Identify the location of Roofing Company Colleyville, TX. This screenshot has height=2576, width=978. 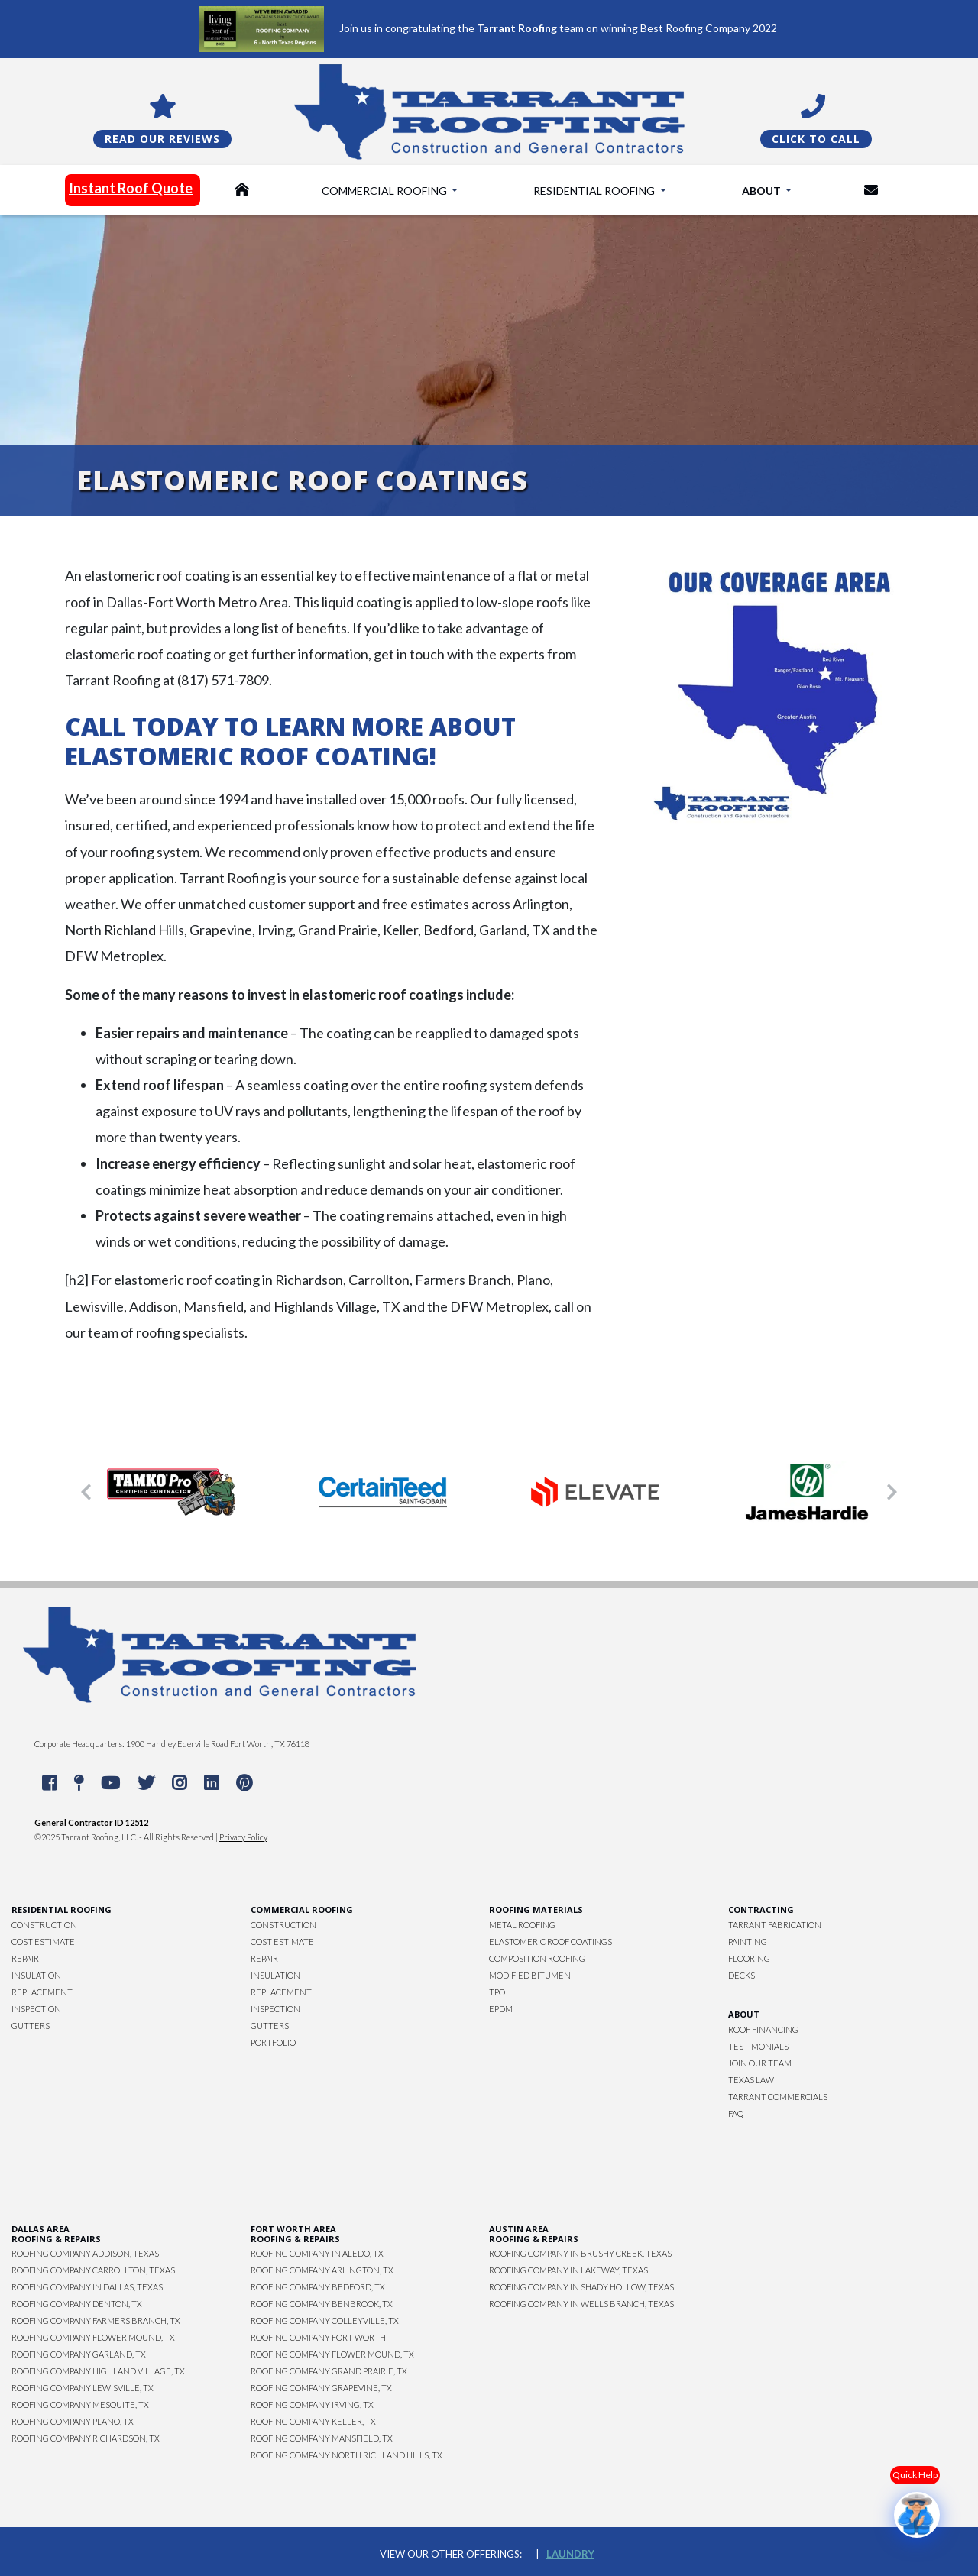
(325, 2320).